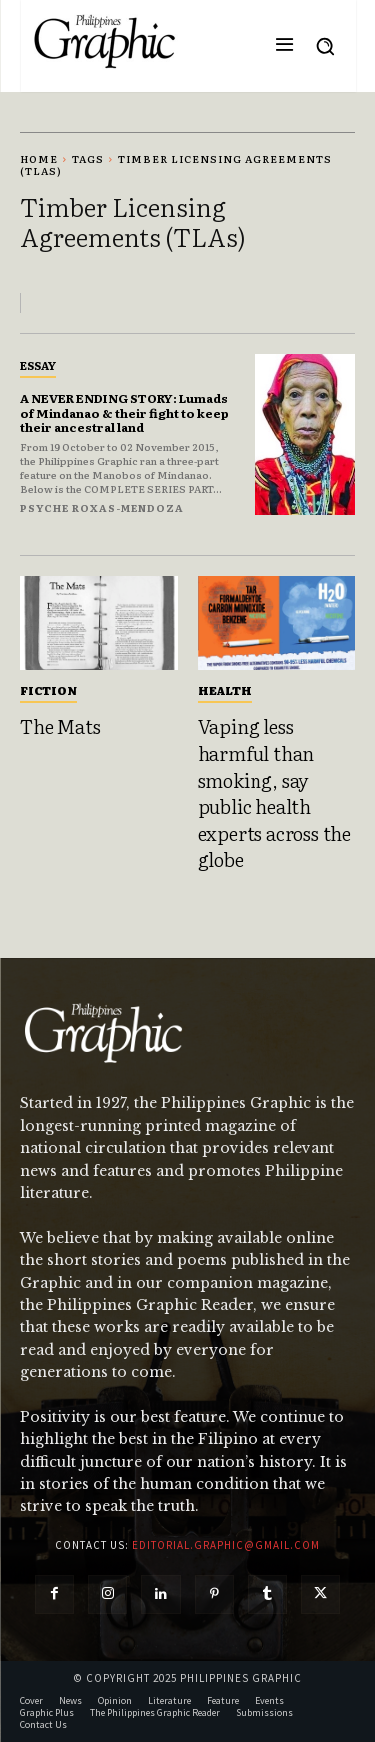  Describe the element at coordinates (225, 690) in the screenshot. I see `Health` at that location.